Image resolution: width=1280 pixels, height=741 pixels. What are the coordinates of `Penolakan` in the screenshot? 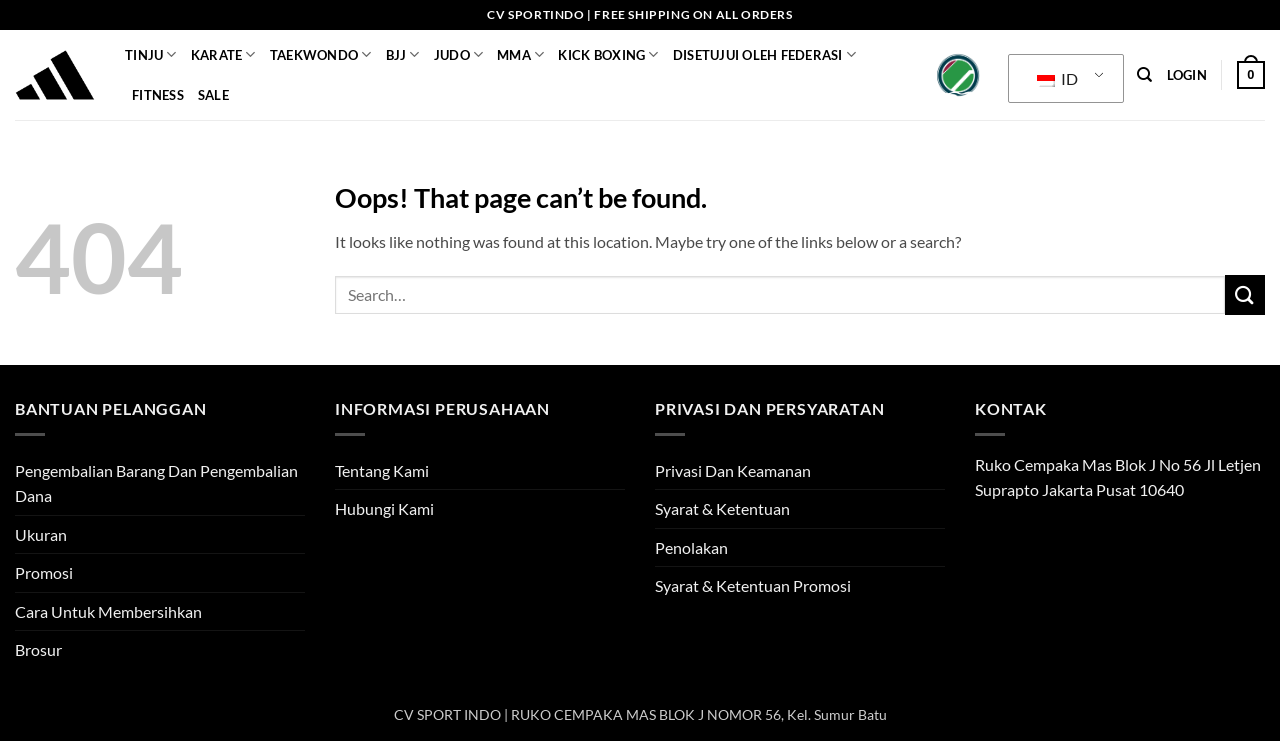 It's located at (691, 547).